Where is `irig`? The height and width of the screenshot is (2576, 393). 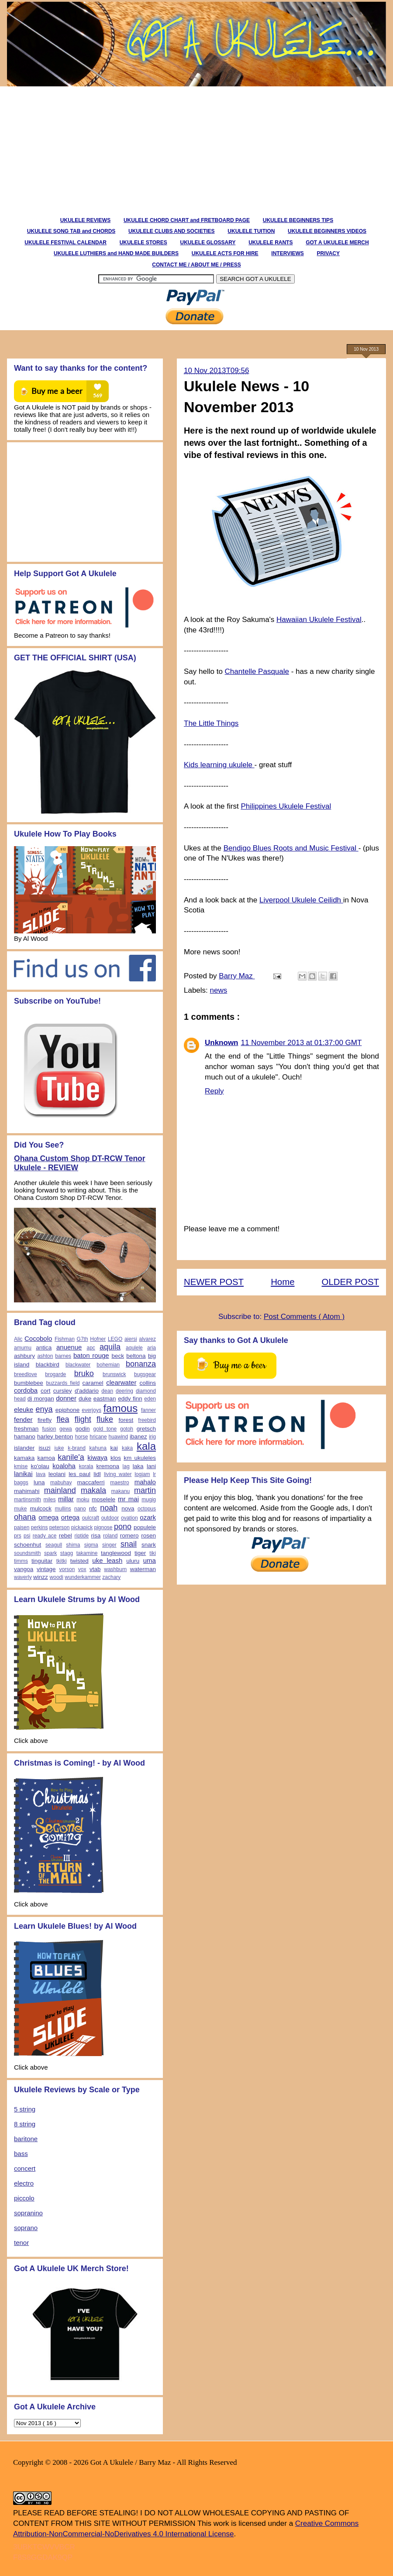
irig is located at coordinates (152, 1437).